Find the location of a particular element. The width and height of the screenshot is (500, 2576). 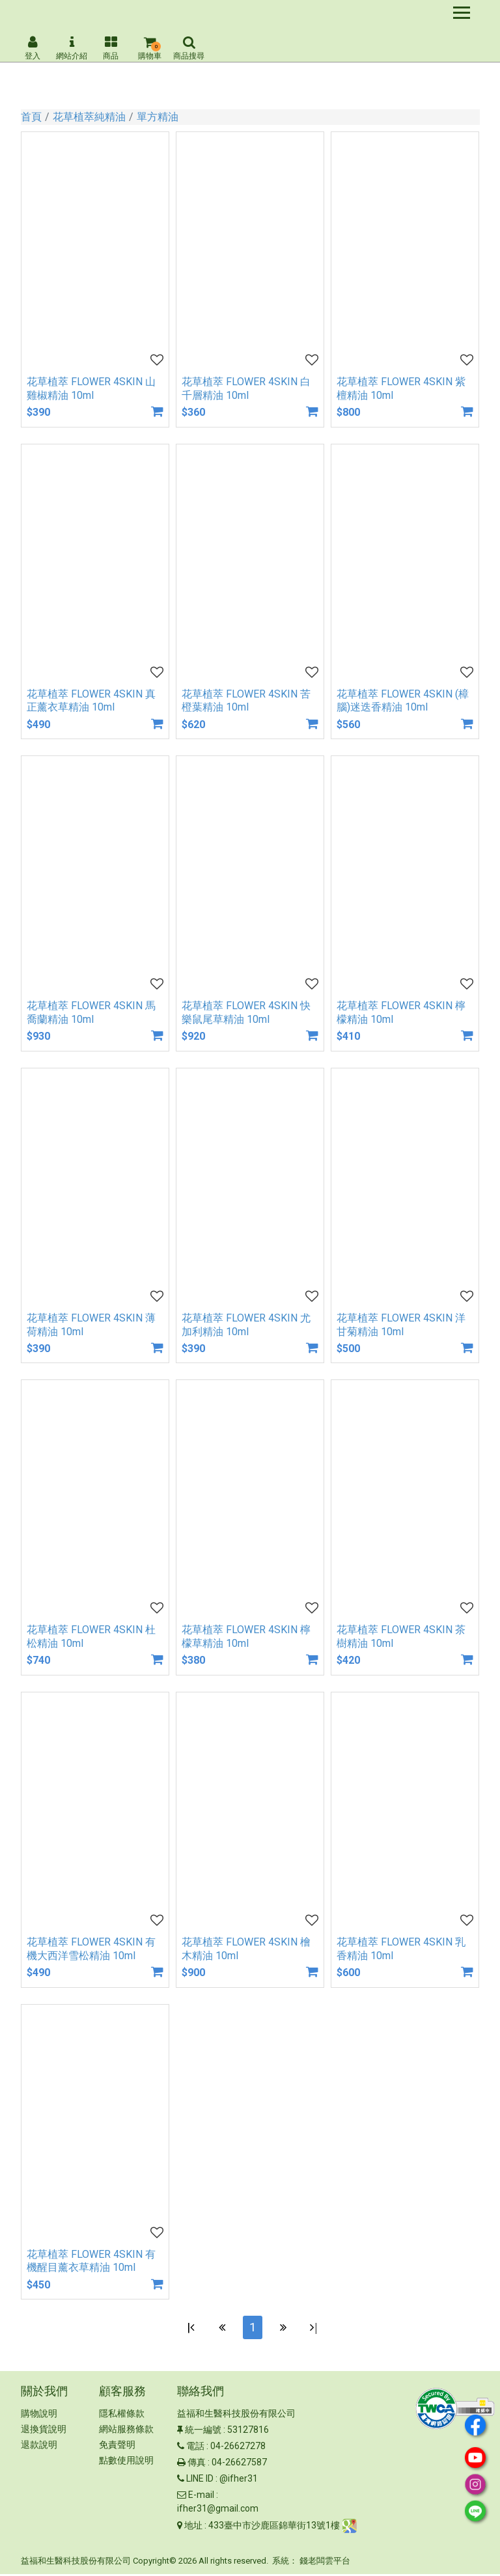

首頁 is located at coordinates (31, 117).